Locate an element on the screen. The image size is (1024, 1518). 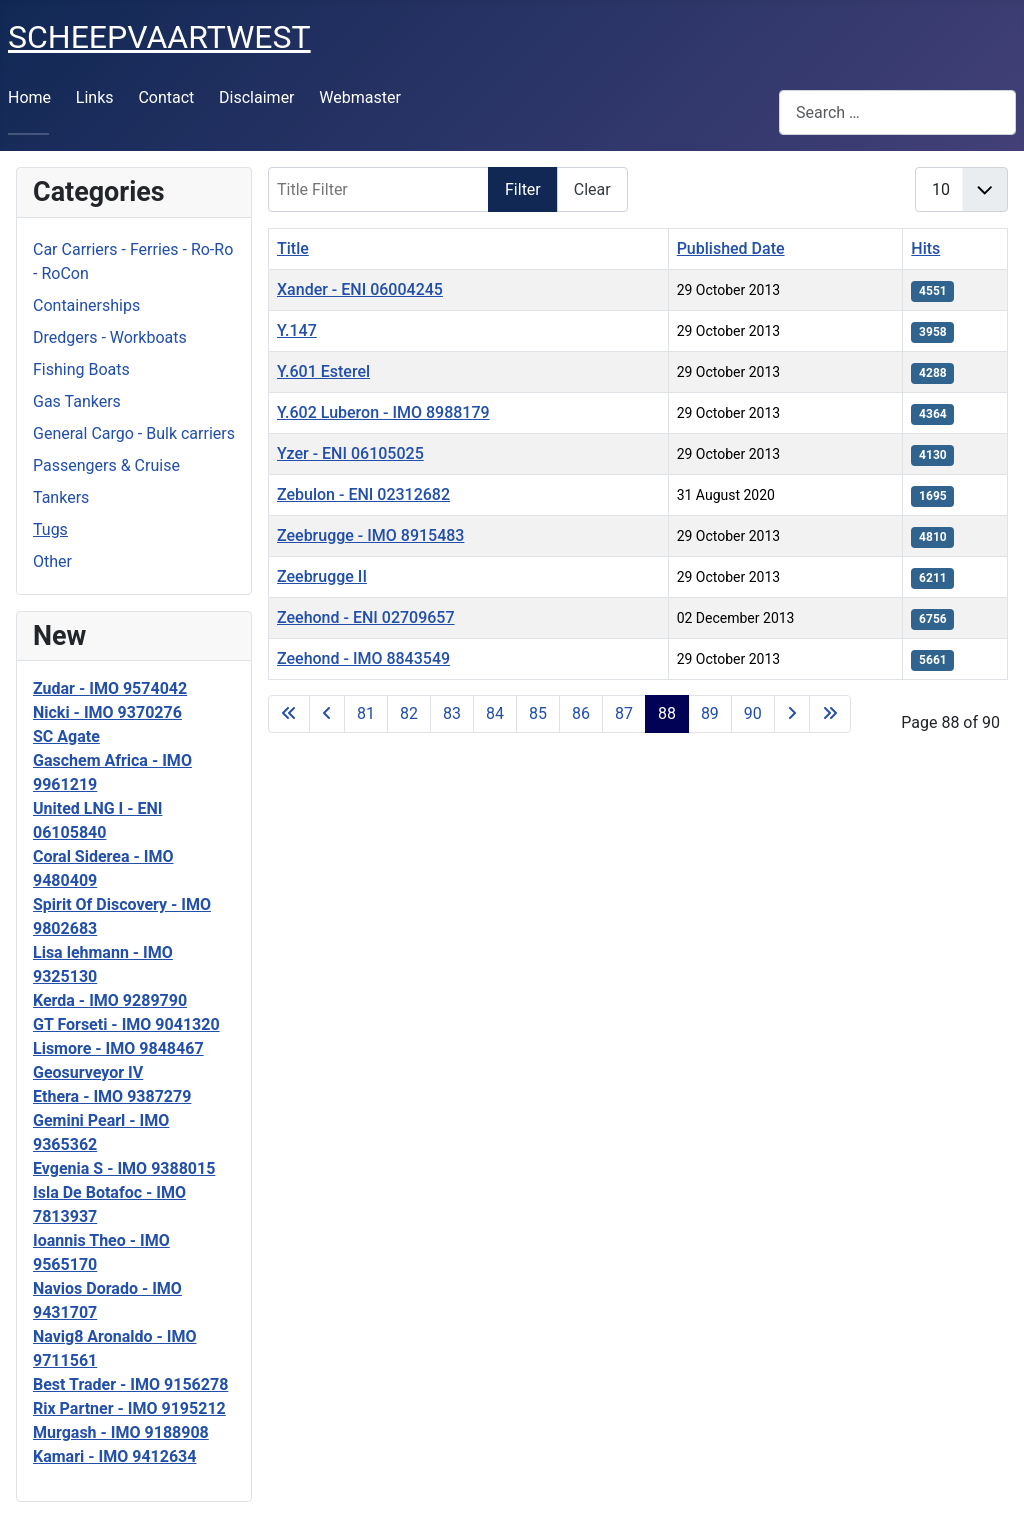
Hits is located at coordinates (925, 248).